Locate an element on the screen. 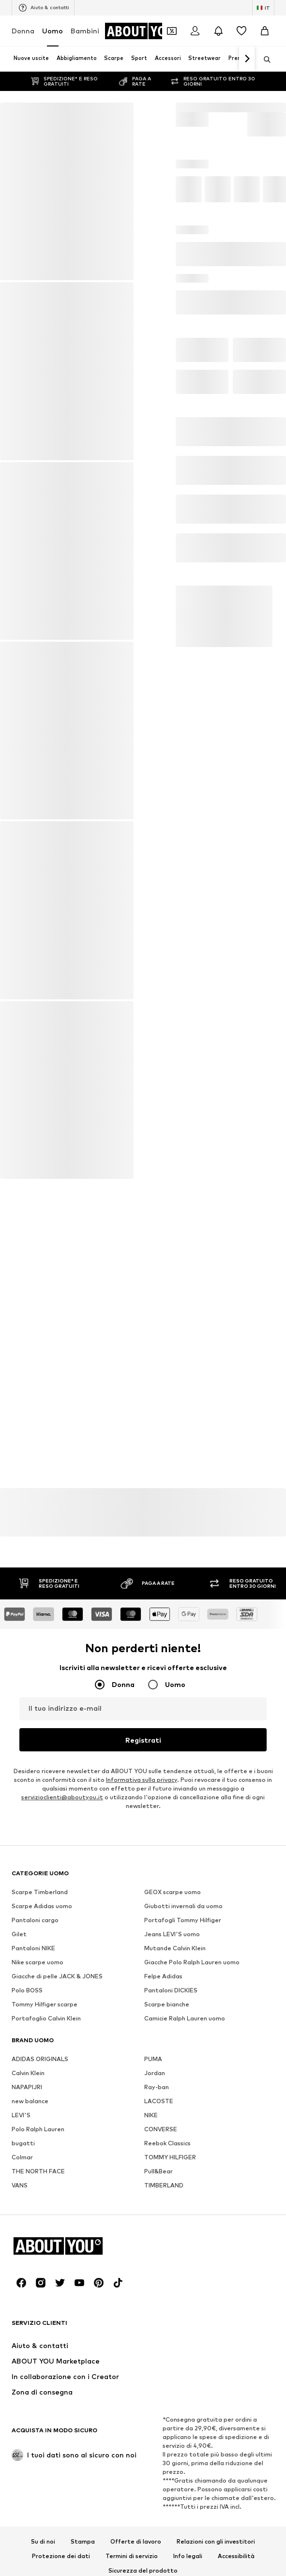 The height and width of the screenshot is (2576, 286). Mutande Calvin Klein is located at coordinates (175, 2236).